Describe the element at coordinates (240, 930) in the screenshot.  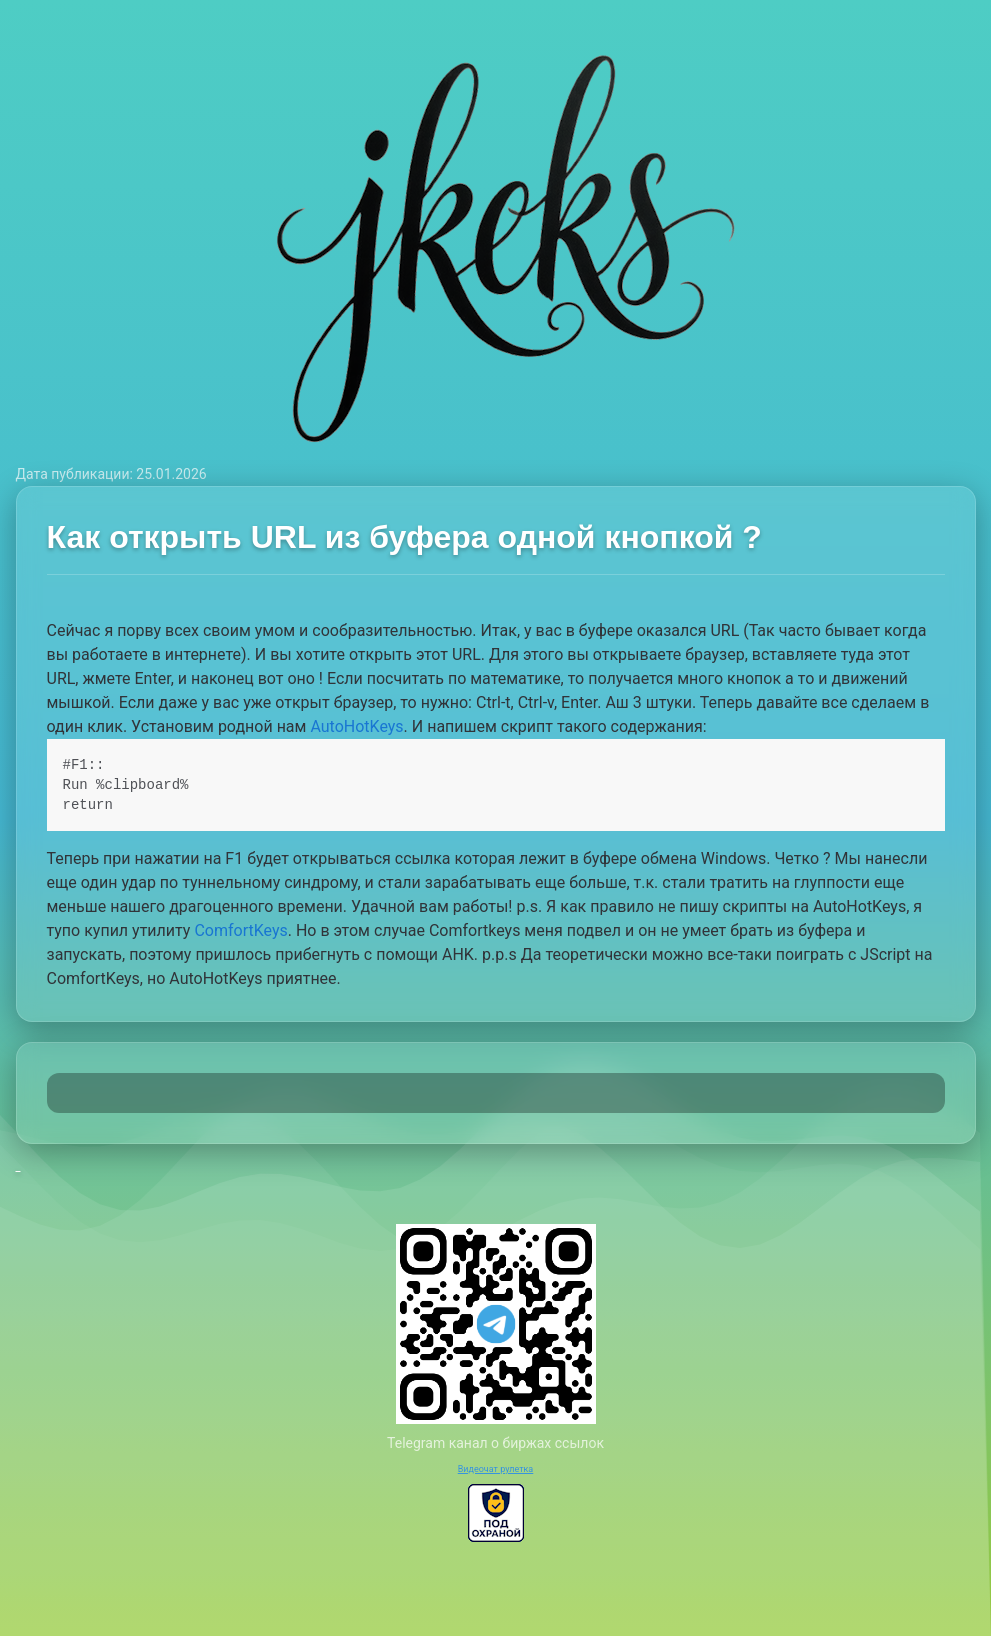
I see `ComfortKeys` at that location.